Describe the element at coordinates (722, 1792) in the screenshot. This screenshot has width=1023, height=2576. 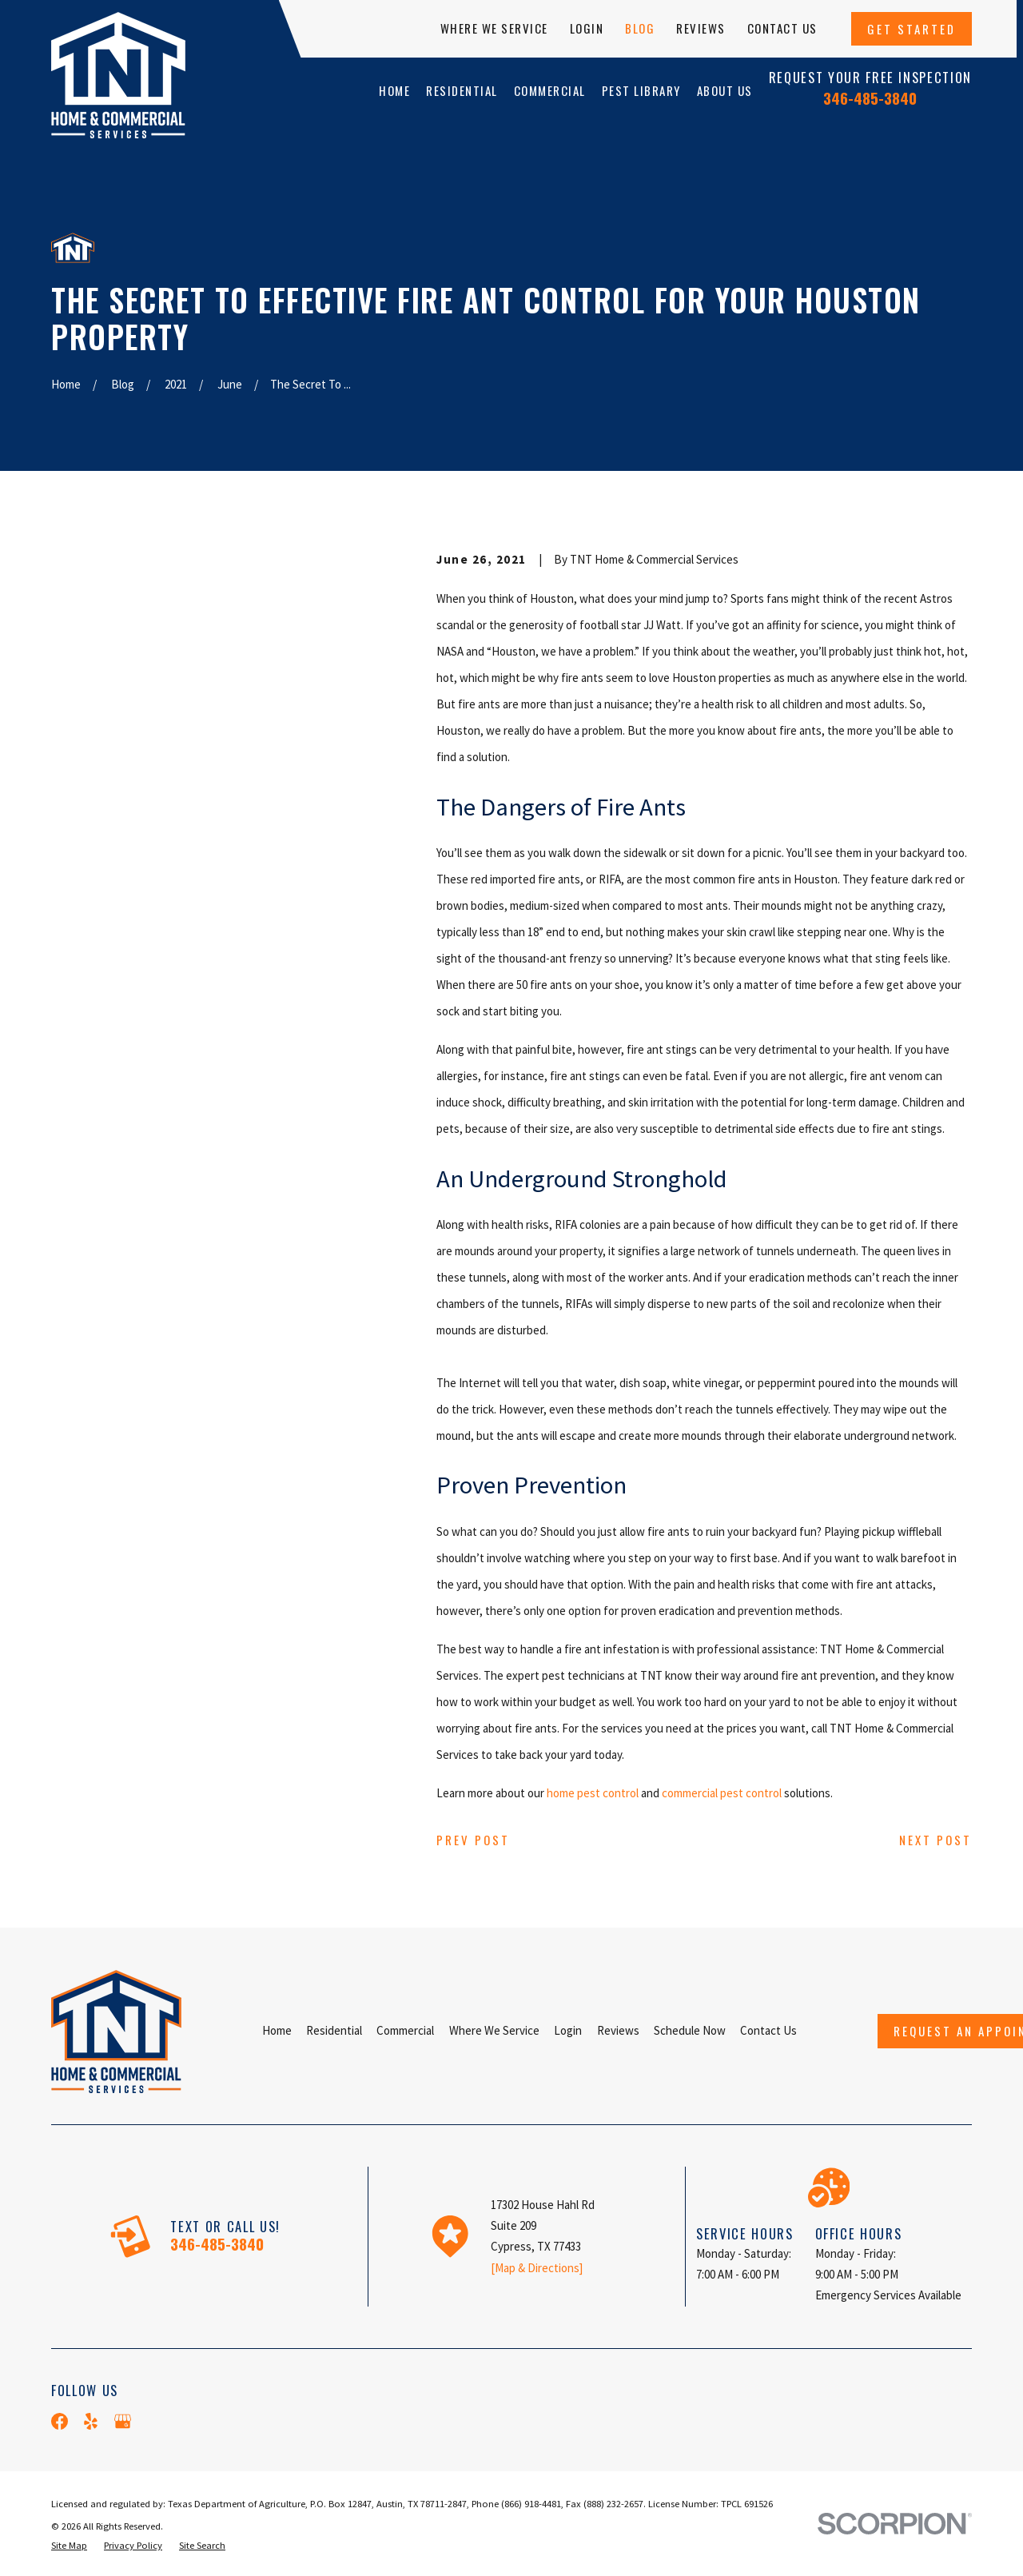
I see `commercial pest control` at that location.